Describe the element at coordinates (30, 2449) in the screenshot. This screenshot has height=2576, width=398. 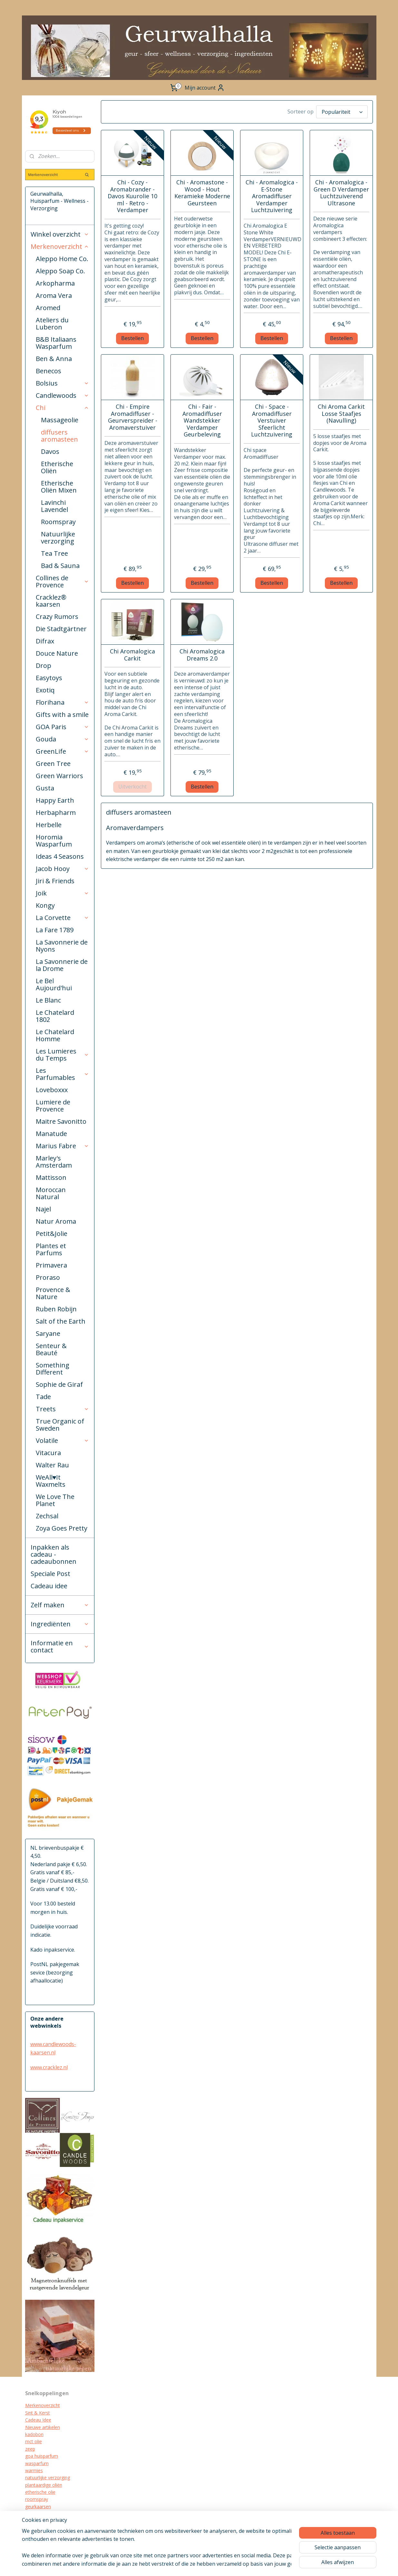
I see `zeep` at that location.